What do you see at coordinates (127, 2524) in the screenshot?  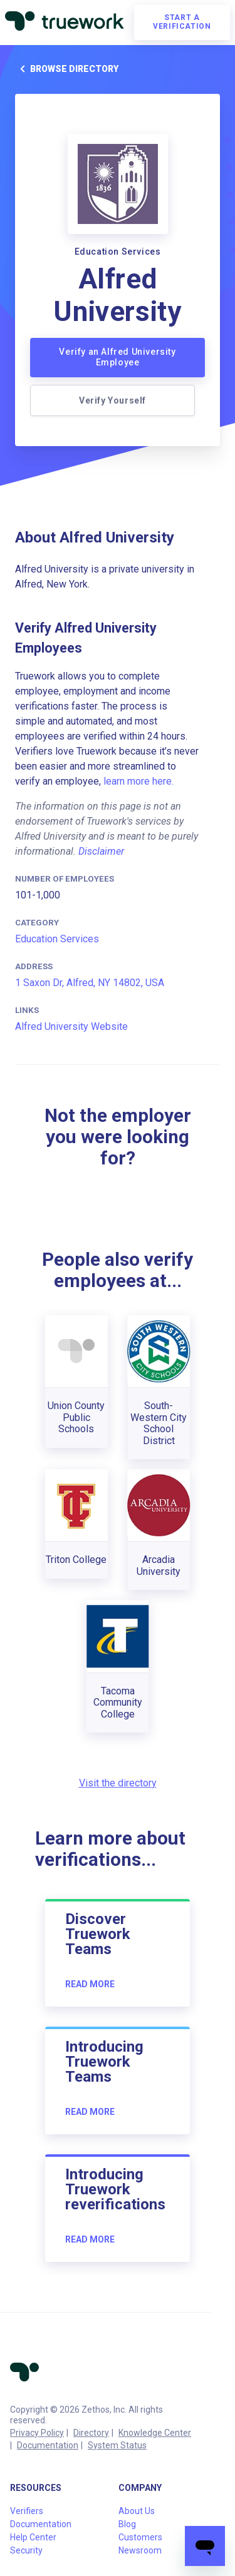 I see `Blog` at bounding box center [127, 2524].